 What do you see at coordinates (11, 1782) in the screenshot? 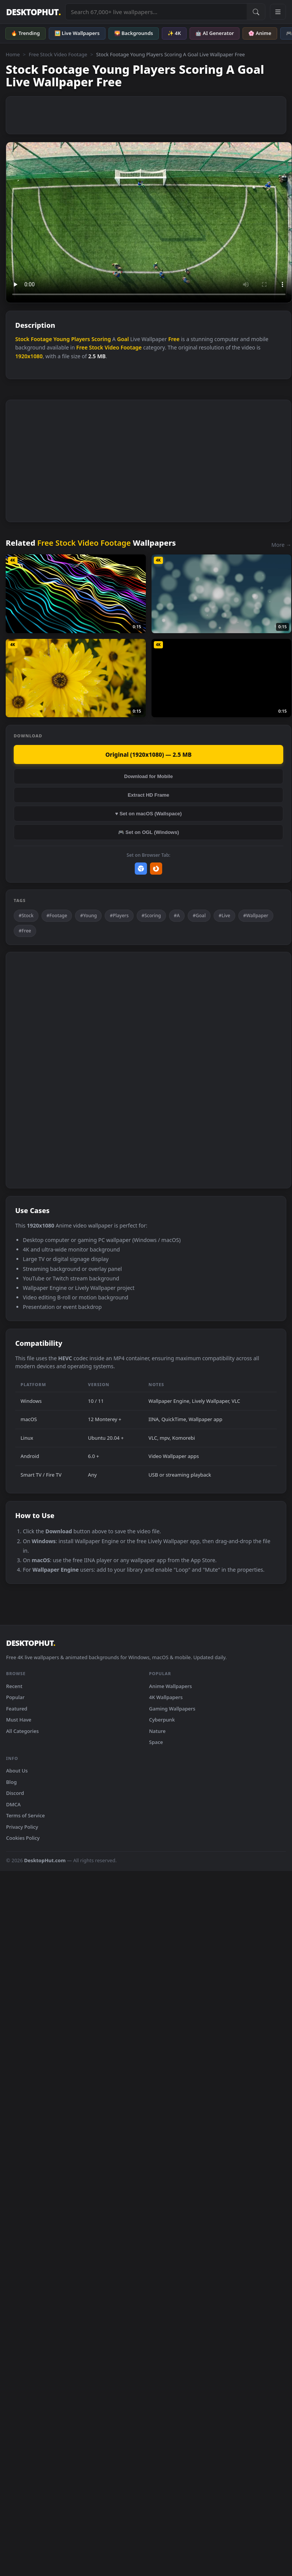
I see `Blog` at bounding box center [11, 1782].